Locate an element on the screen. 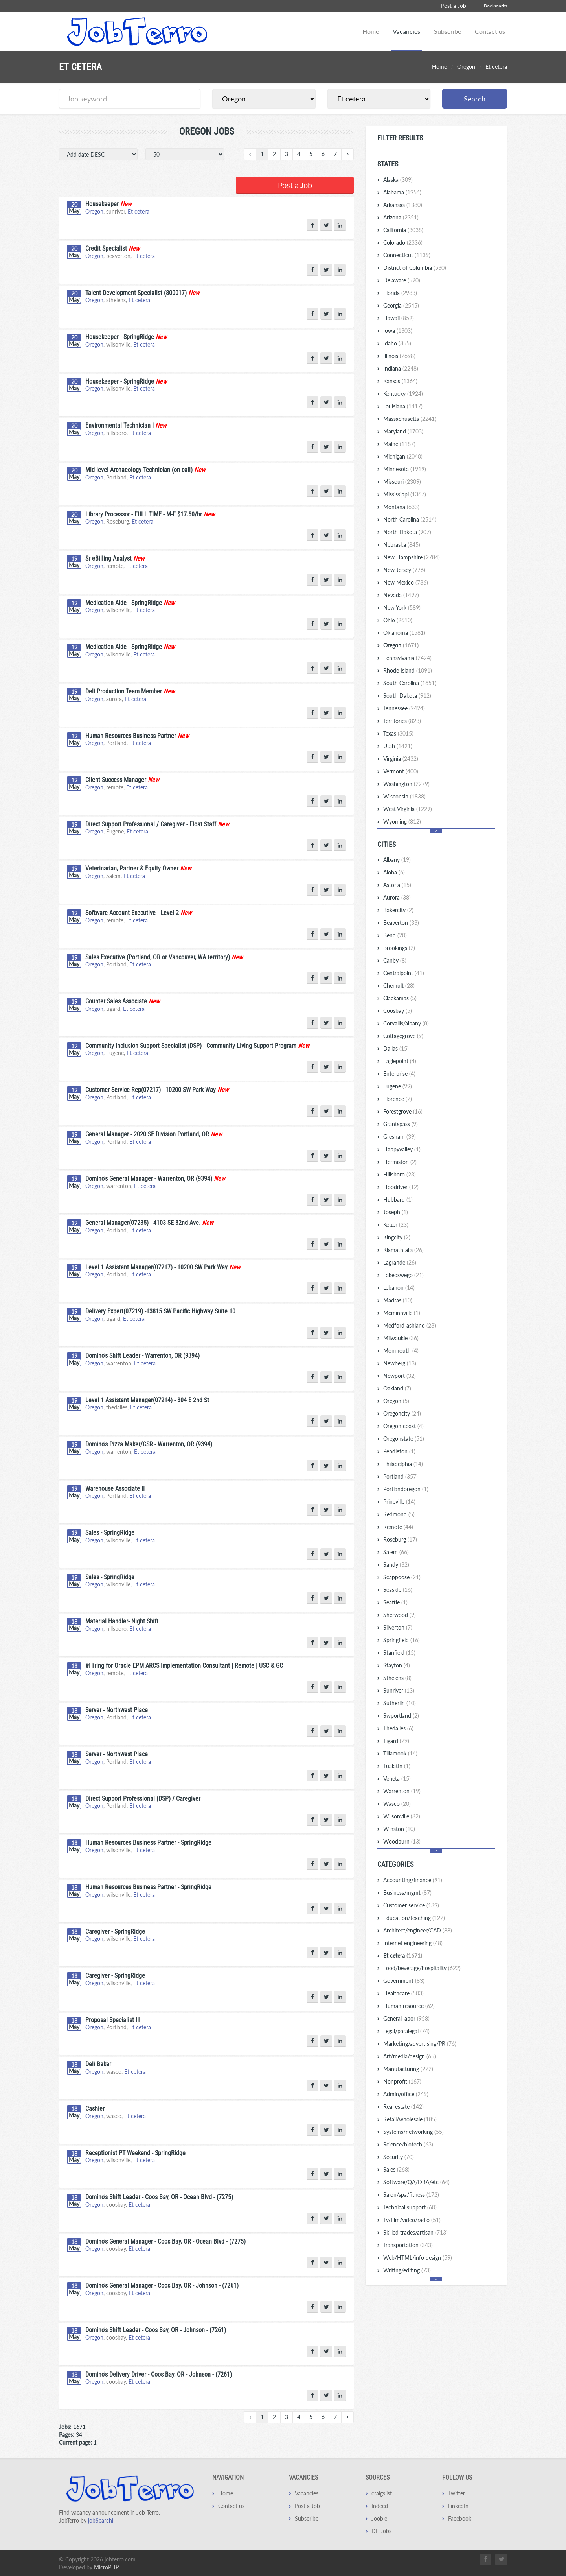 This screenshot has height=2576, width=566. Oklahoma is located at coordinates (404, 632).